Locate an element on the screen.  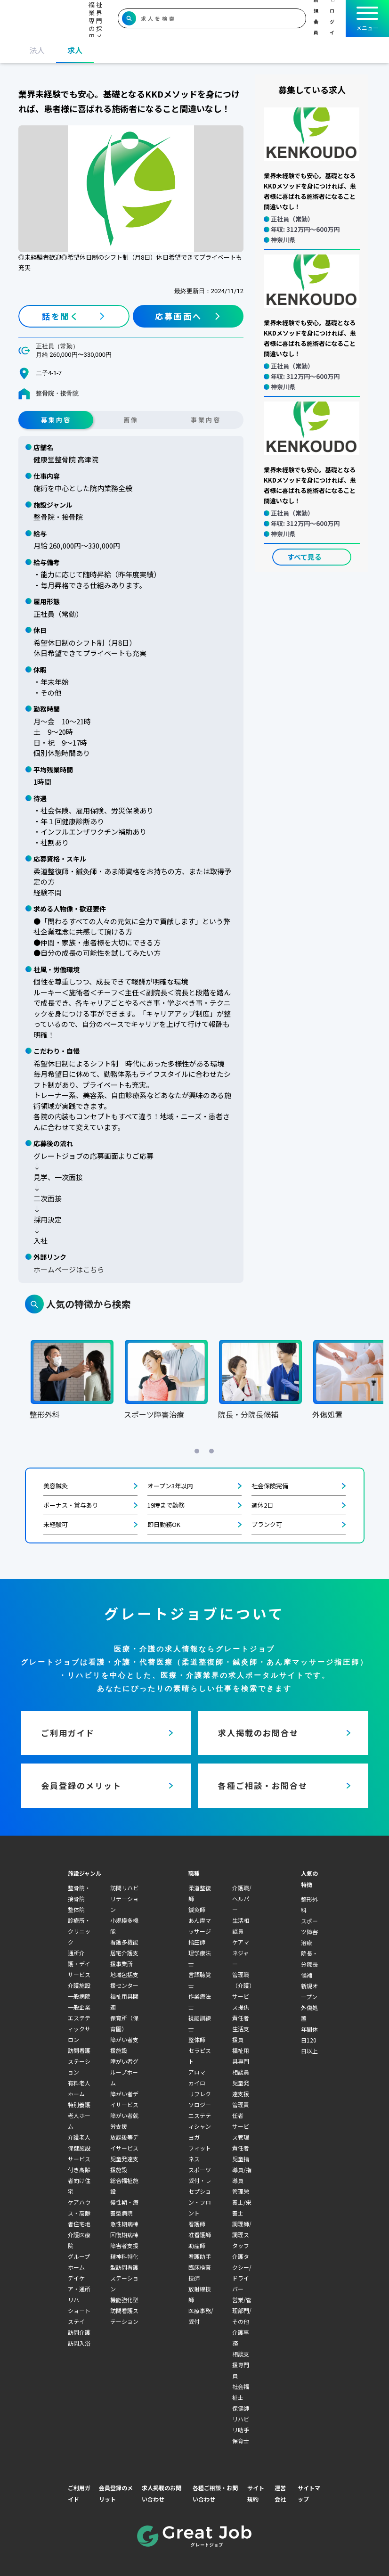
スポーツ障害治療 is located at coordinates (309, 1931).